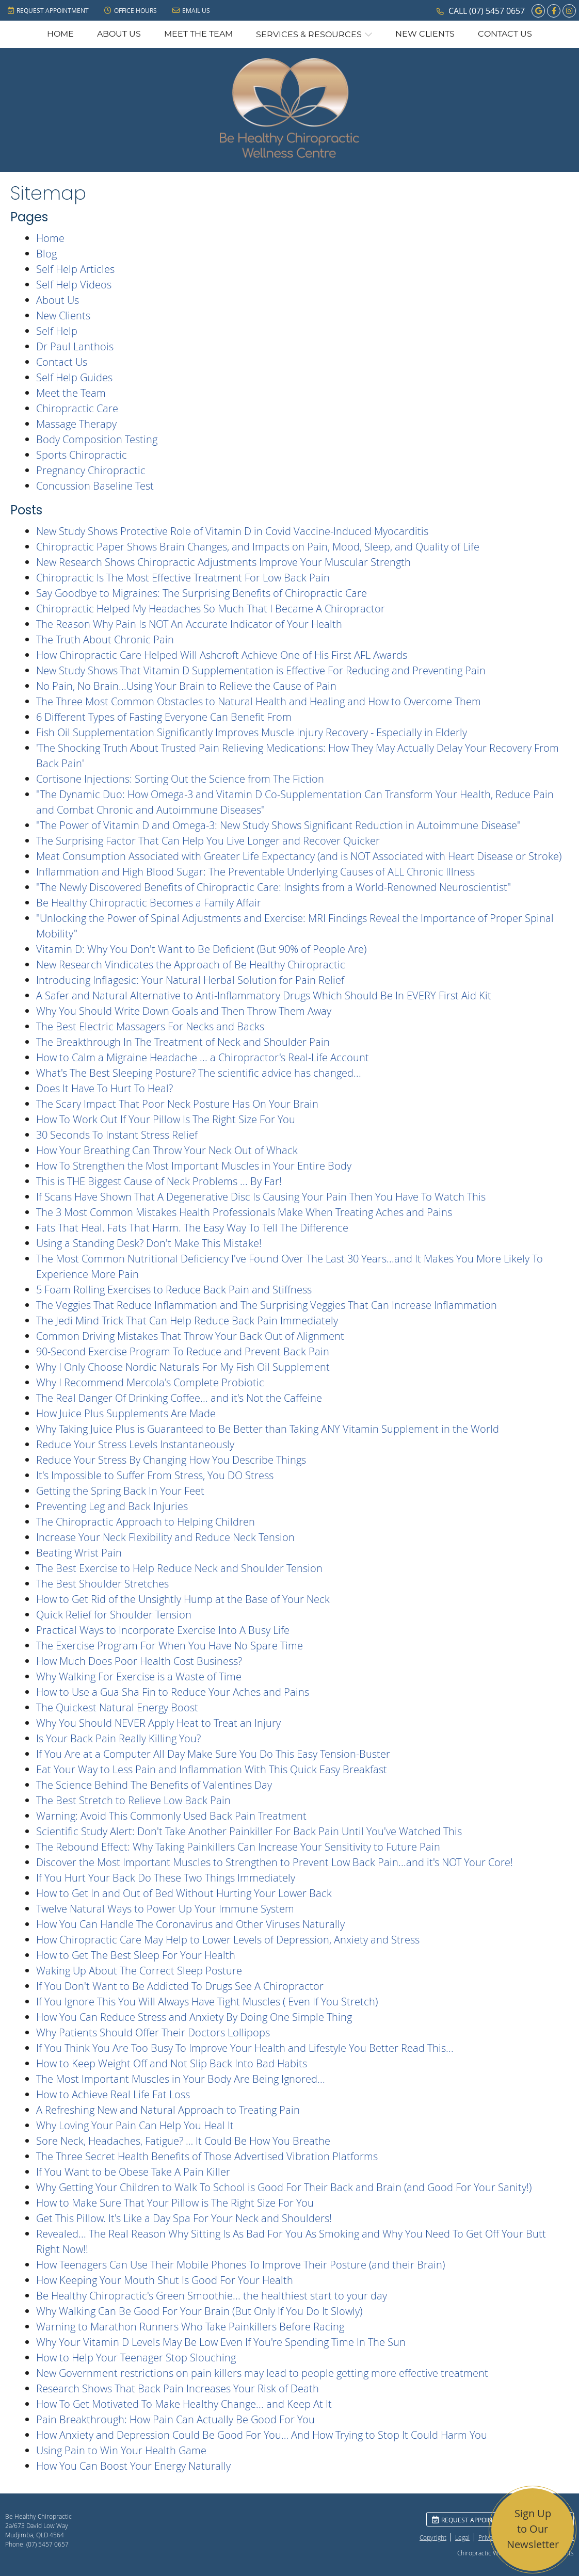 This screenshot has width=579, height=2576. Describe the element at coordinates (75, 346) in the screenshot. I see `Dr Paul Lanthois` at that location.